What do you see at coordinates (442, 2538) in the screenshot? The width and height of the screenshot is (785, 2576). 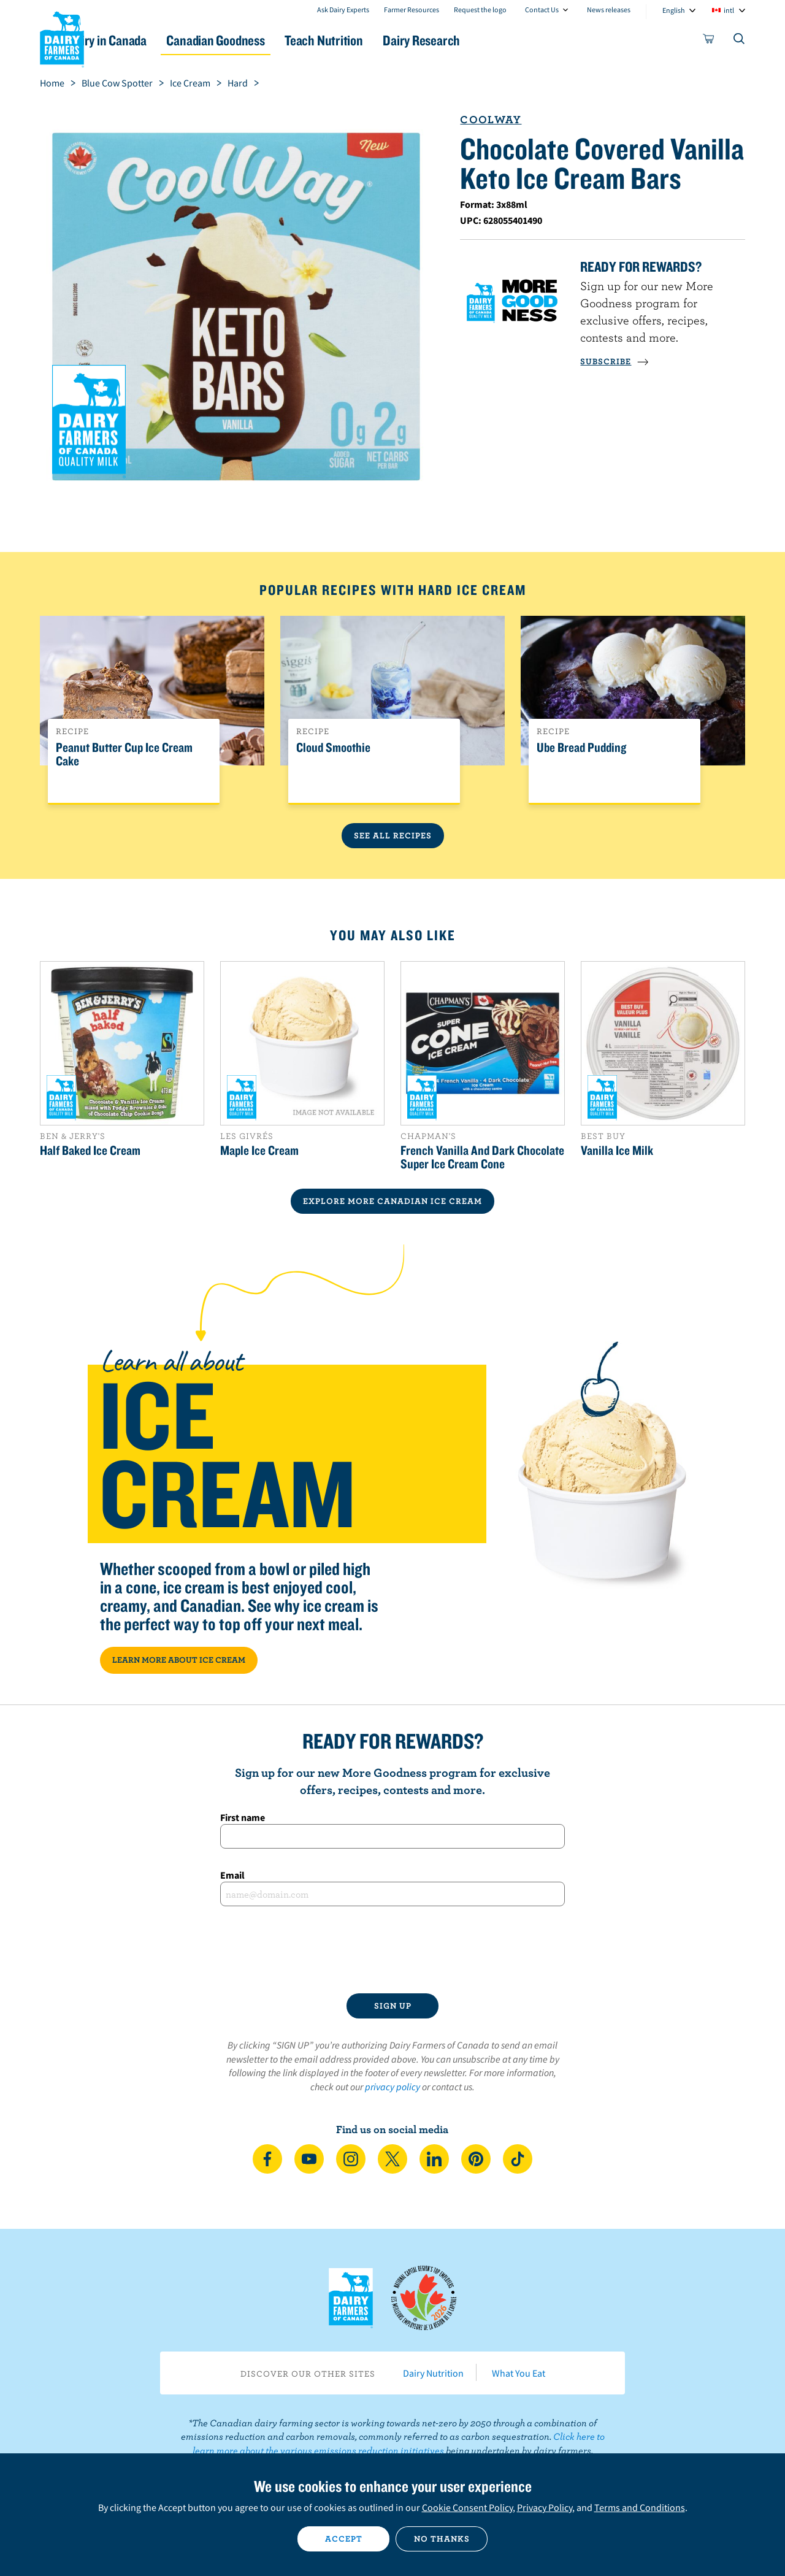 I see `No thanks` at bounding box center [442, 2538].